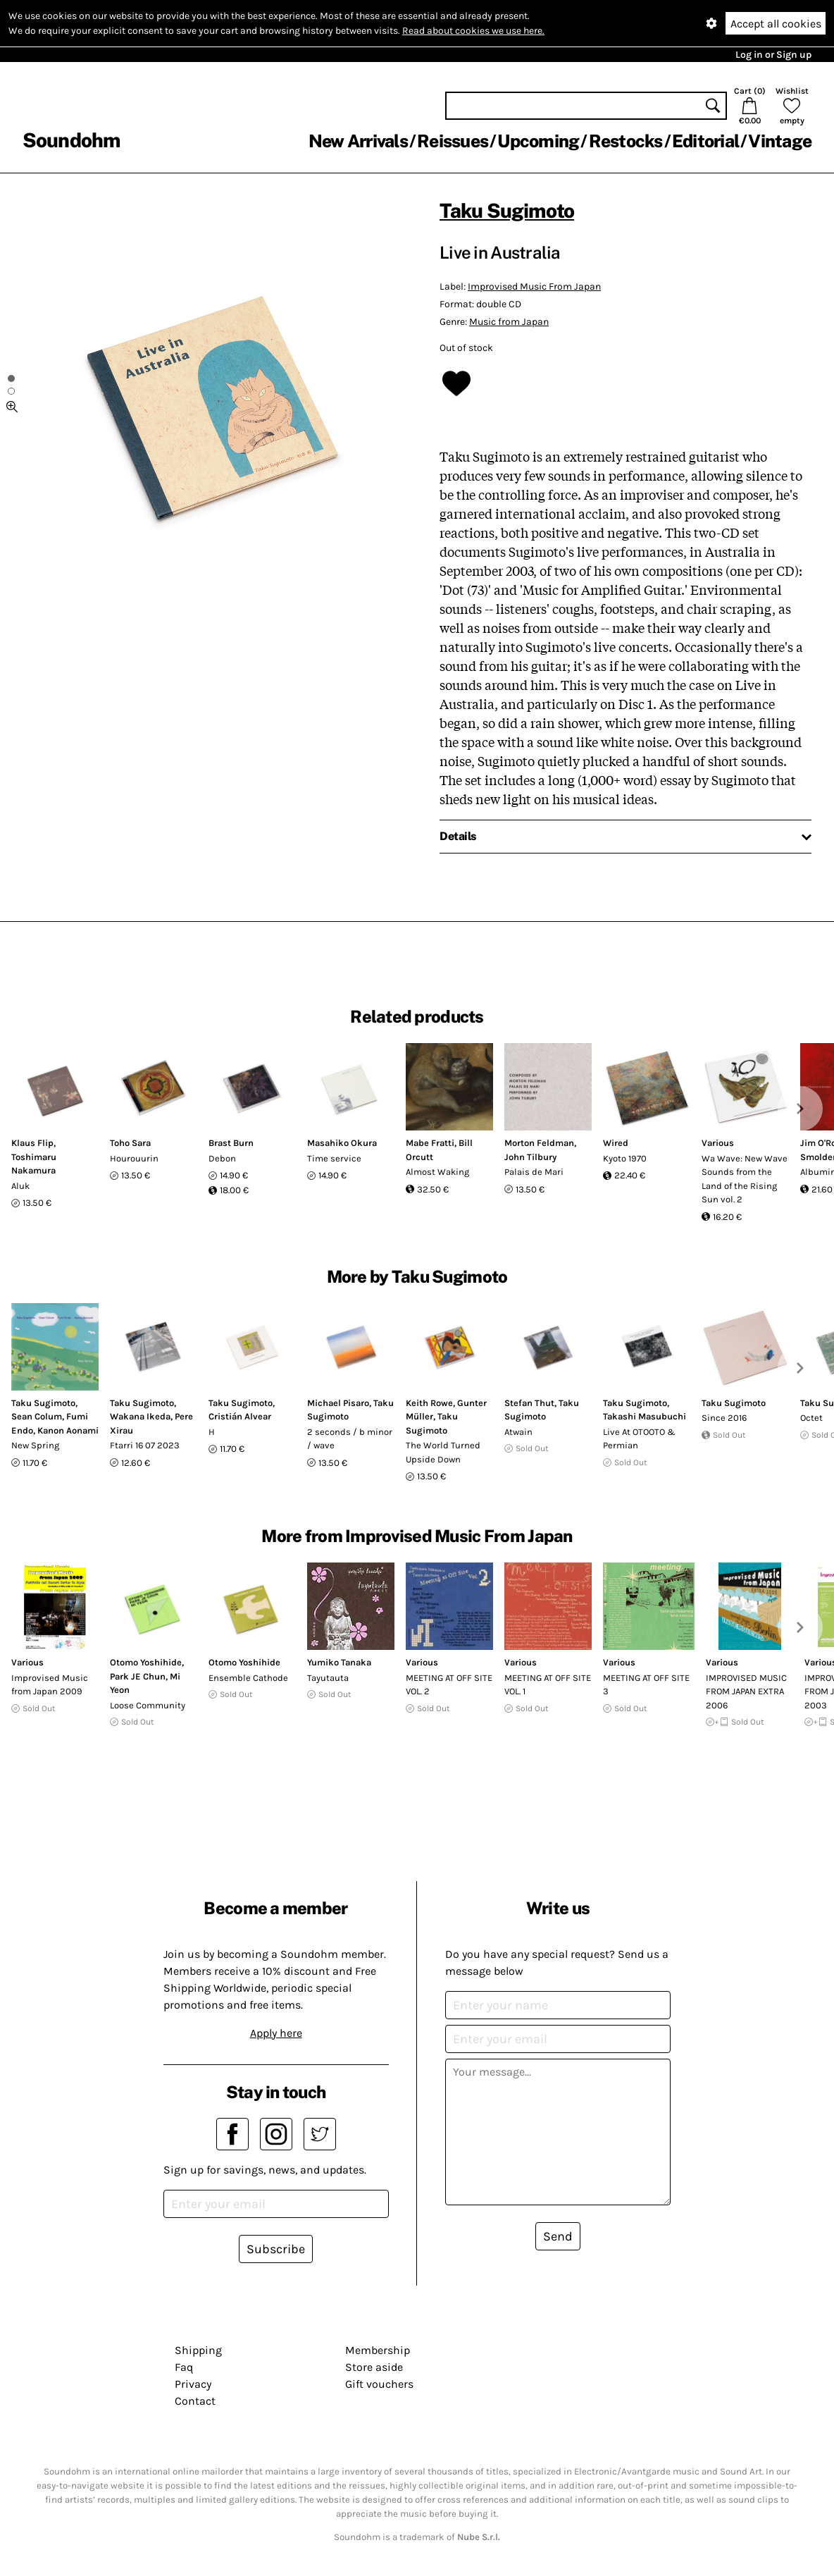 The width and height of the screenshot is (834, 2576). I want to click on Aluk, so click(20, 1186).